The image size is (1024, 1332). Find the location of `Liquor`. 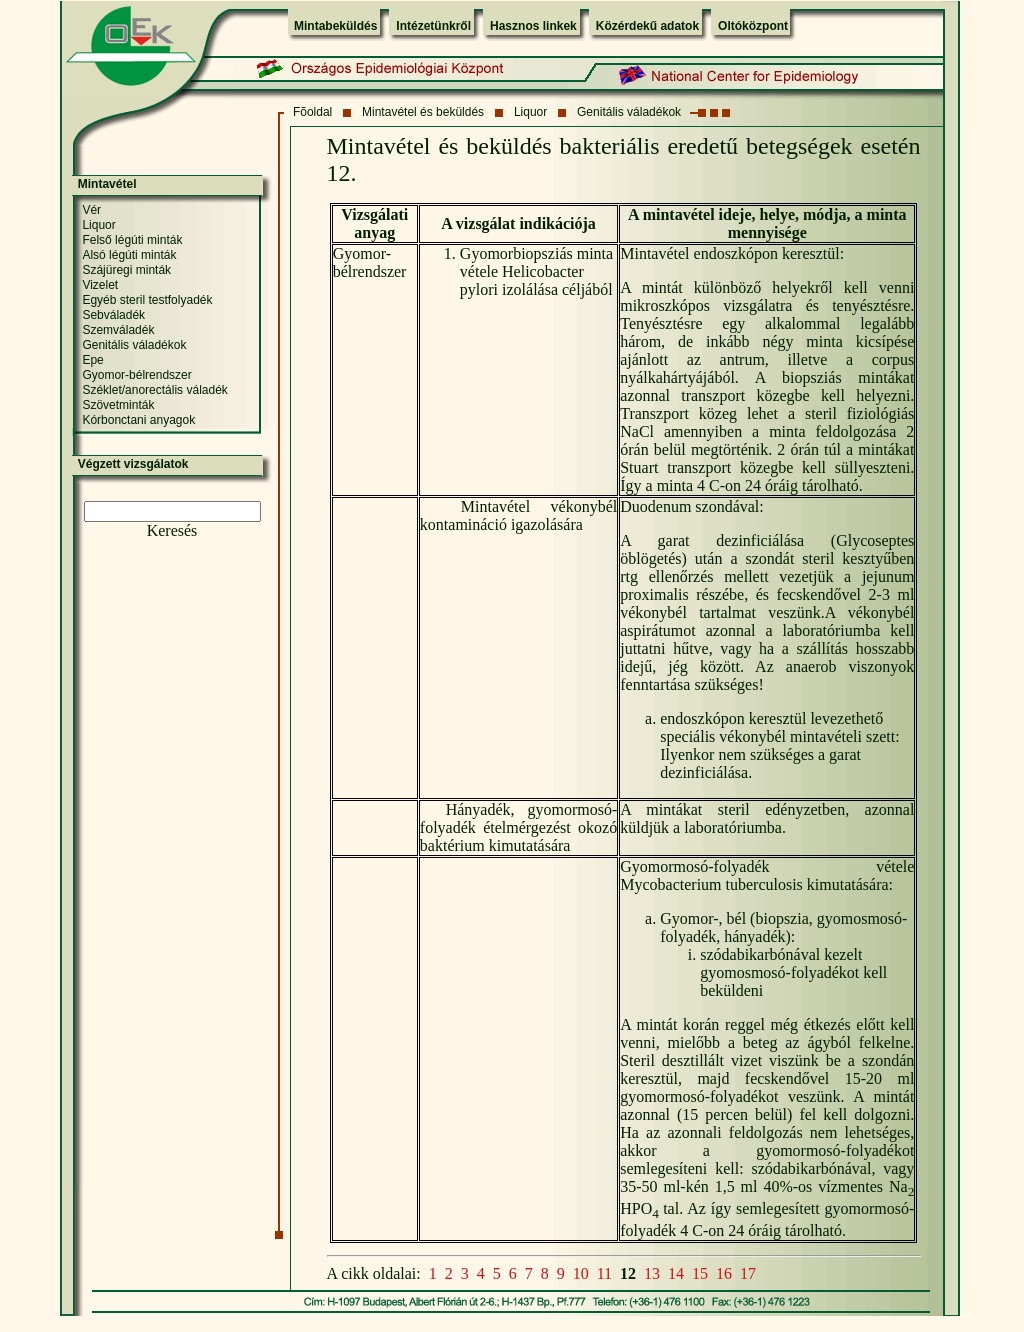

Liquor is located at coordinates (530, 112).